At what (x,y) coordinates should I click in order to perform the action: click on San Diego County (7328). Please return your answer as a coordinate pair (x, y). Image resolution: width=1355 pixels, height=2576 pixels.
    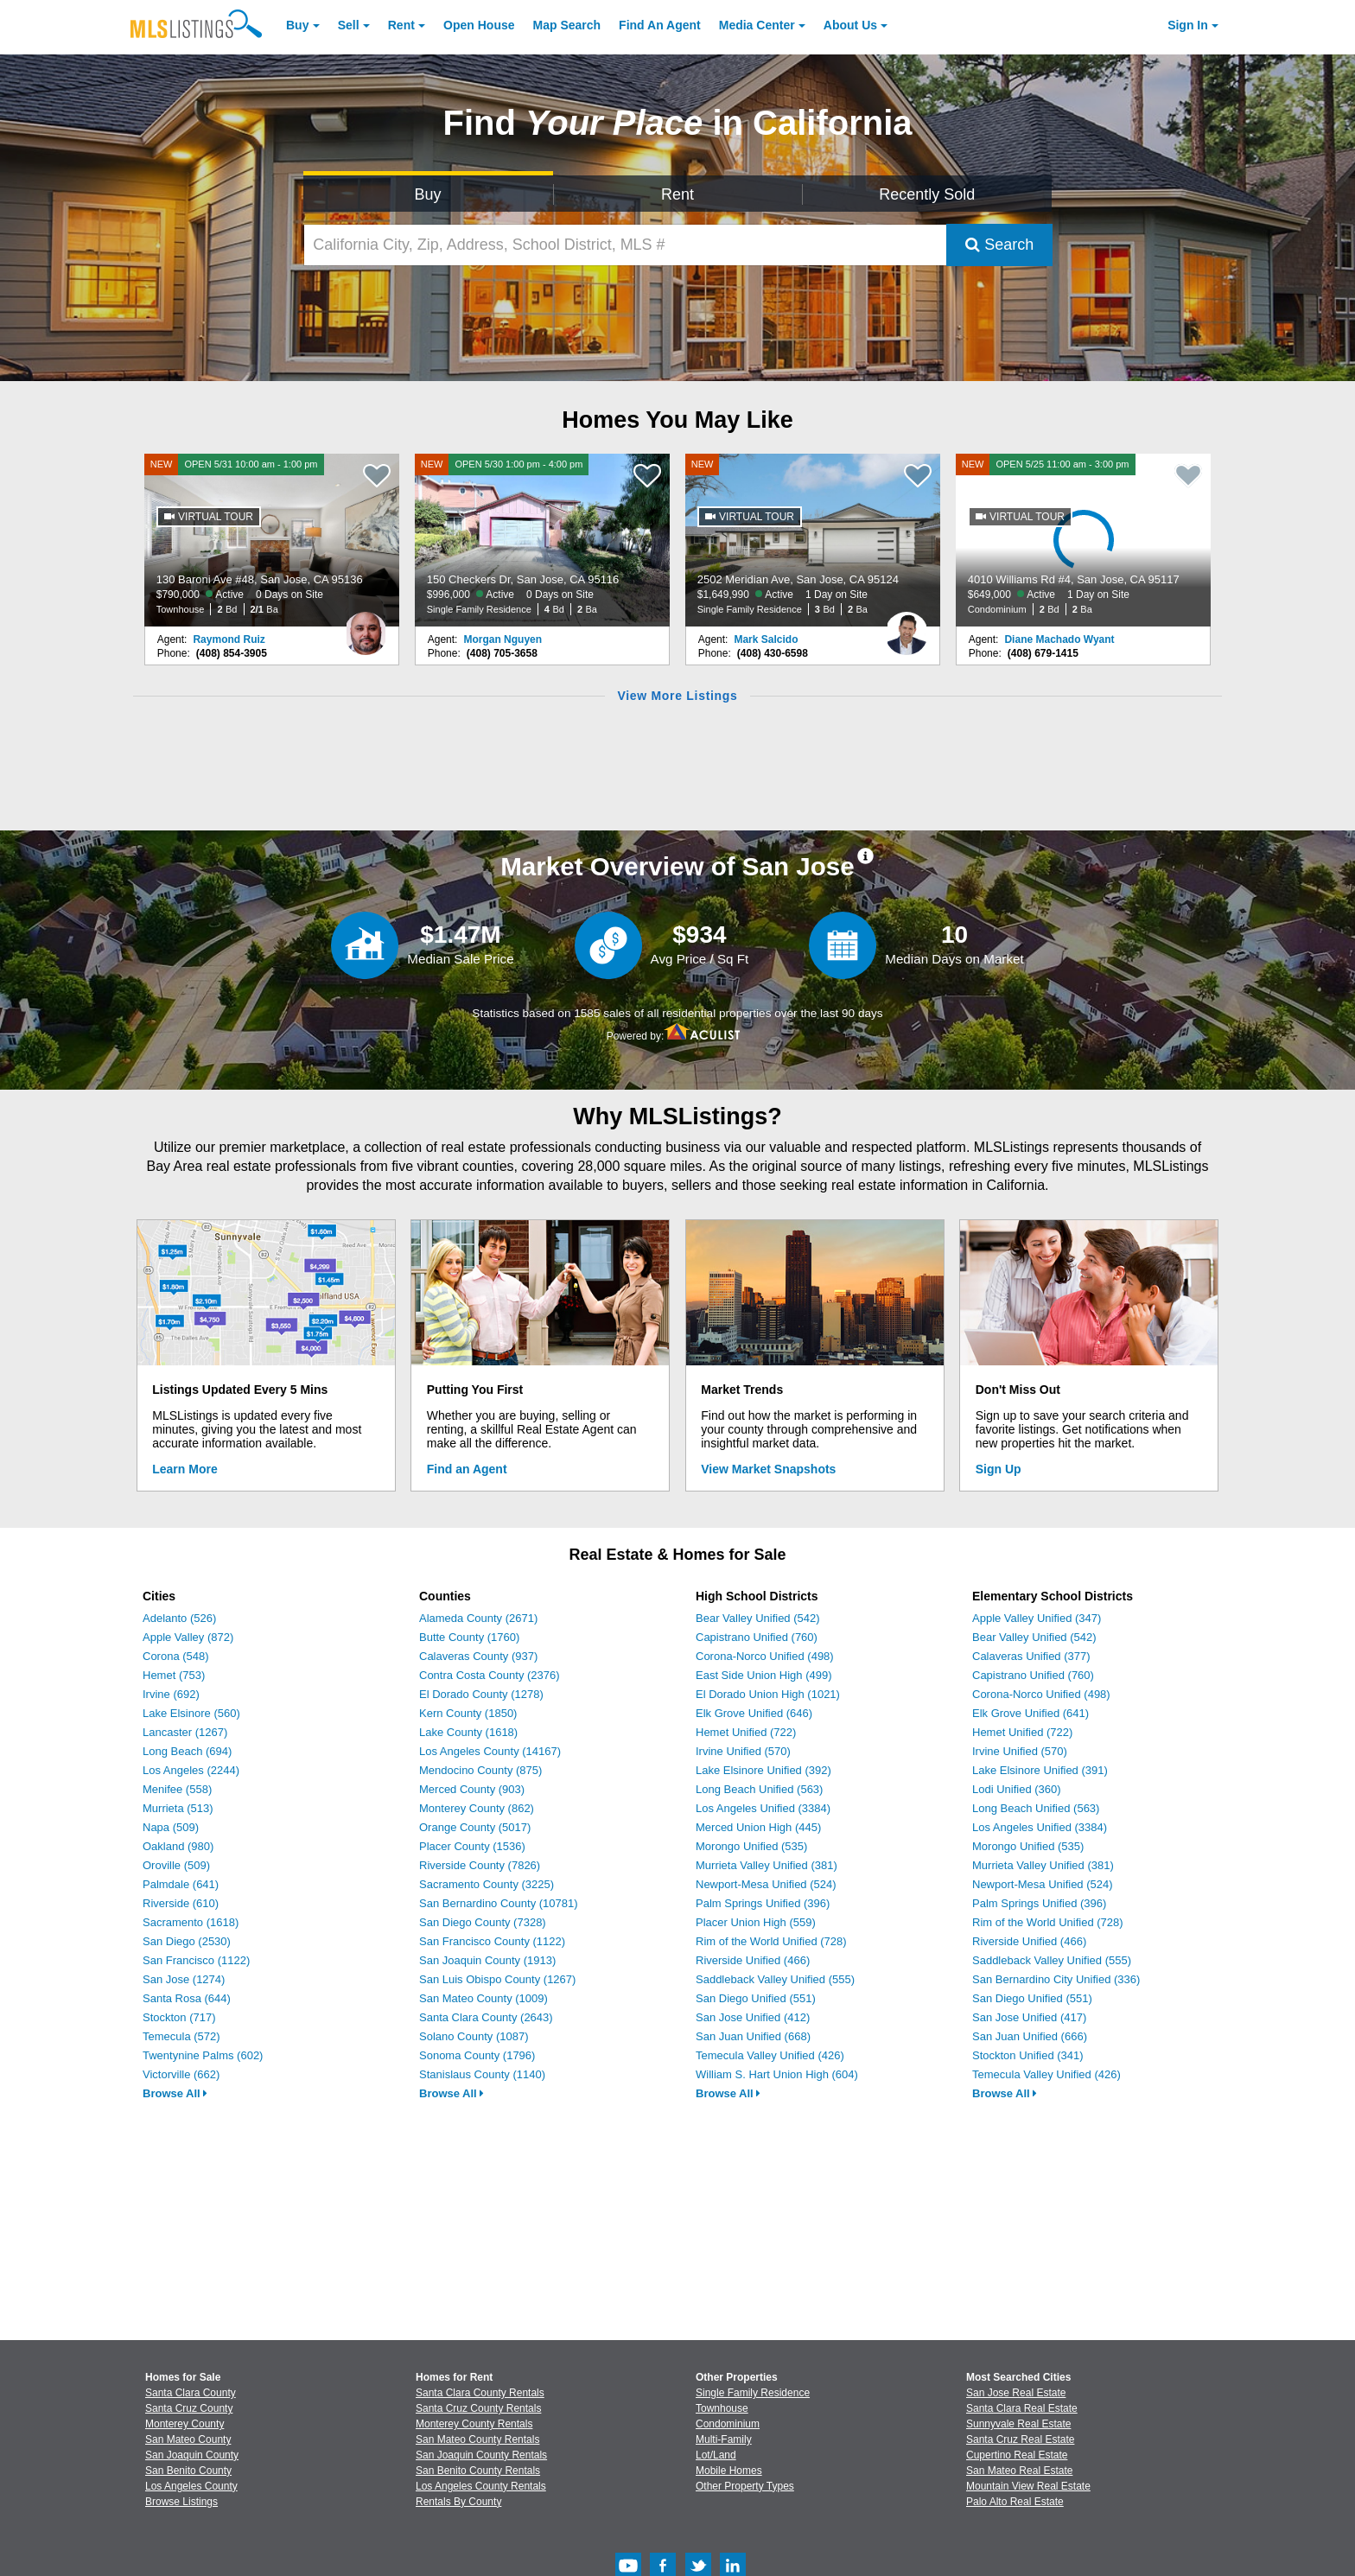
    Looking at the image, I should click on (482, 1922).